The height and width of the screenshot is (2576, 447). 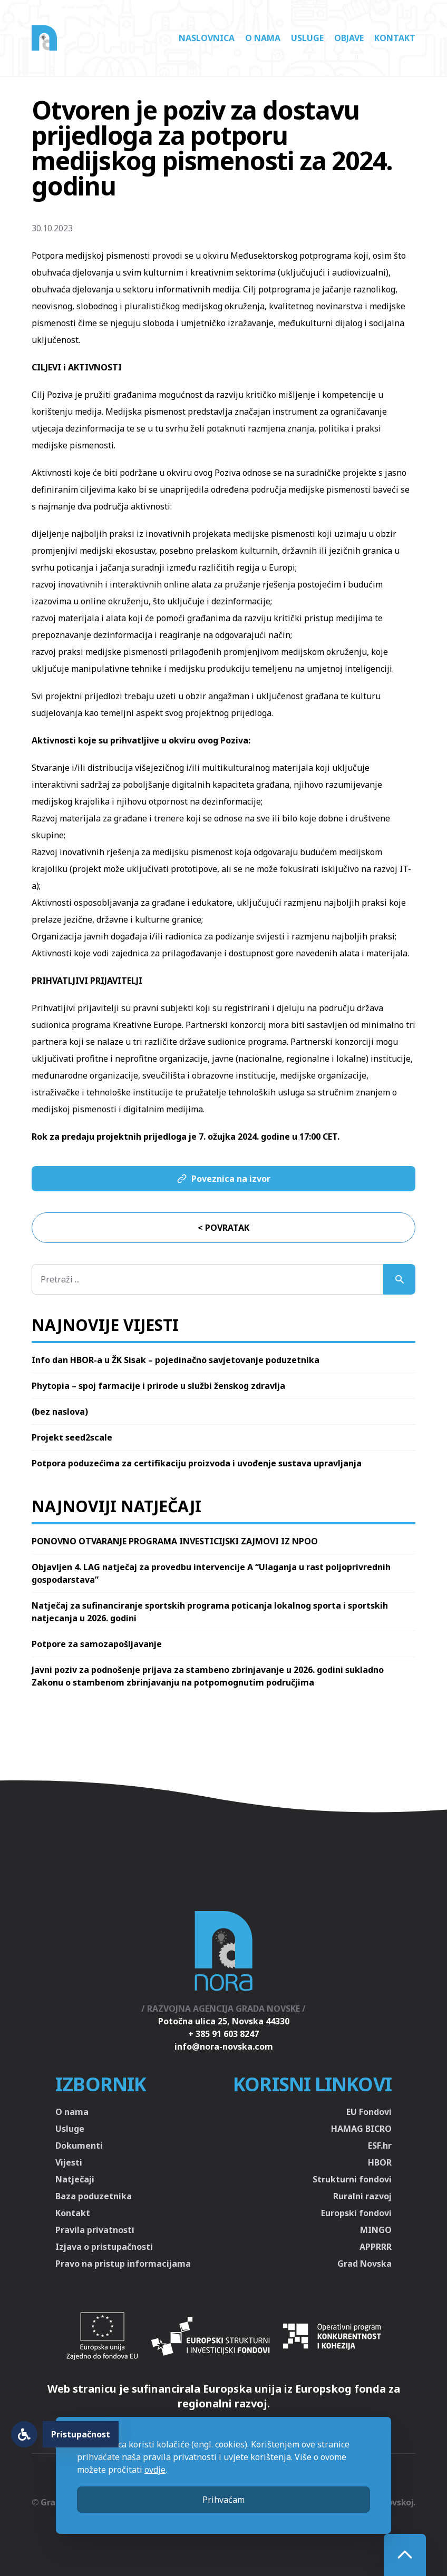 What do you see at coordinates (147, 1025) in the screenshot?
I see `Kreativne Europe` at bounding box center [147, 1025].